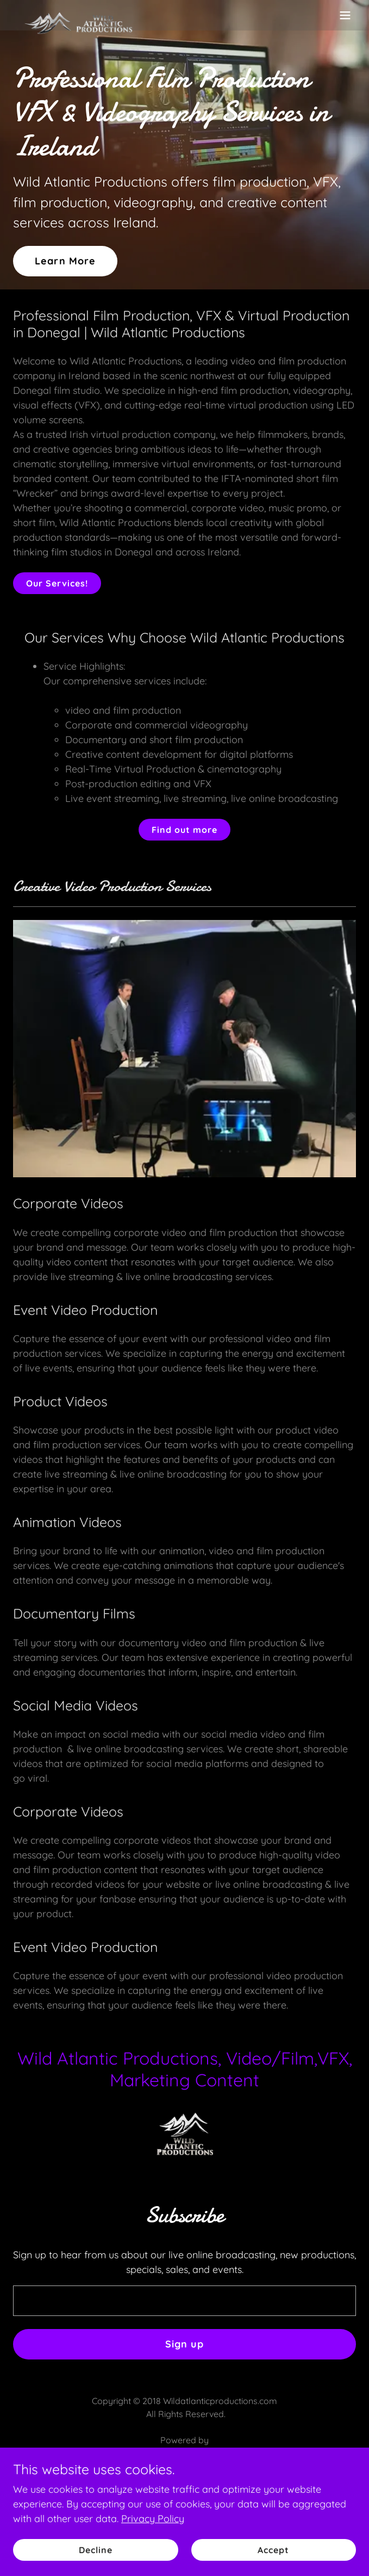 The width and height of the screenshot is (369, 2576). Describe the element at coordinates (184, 2344) in the screenshot. I see `Sign up` at that location.